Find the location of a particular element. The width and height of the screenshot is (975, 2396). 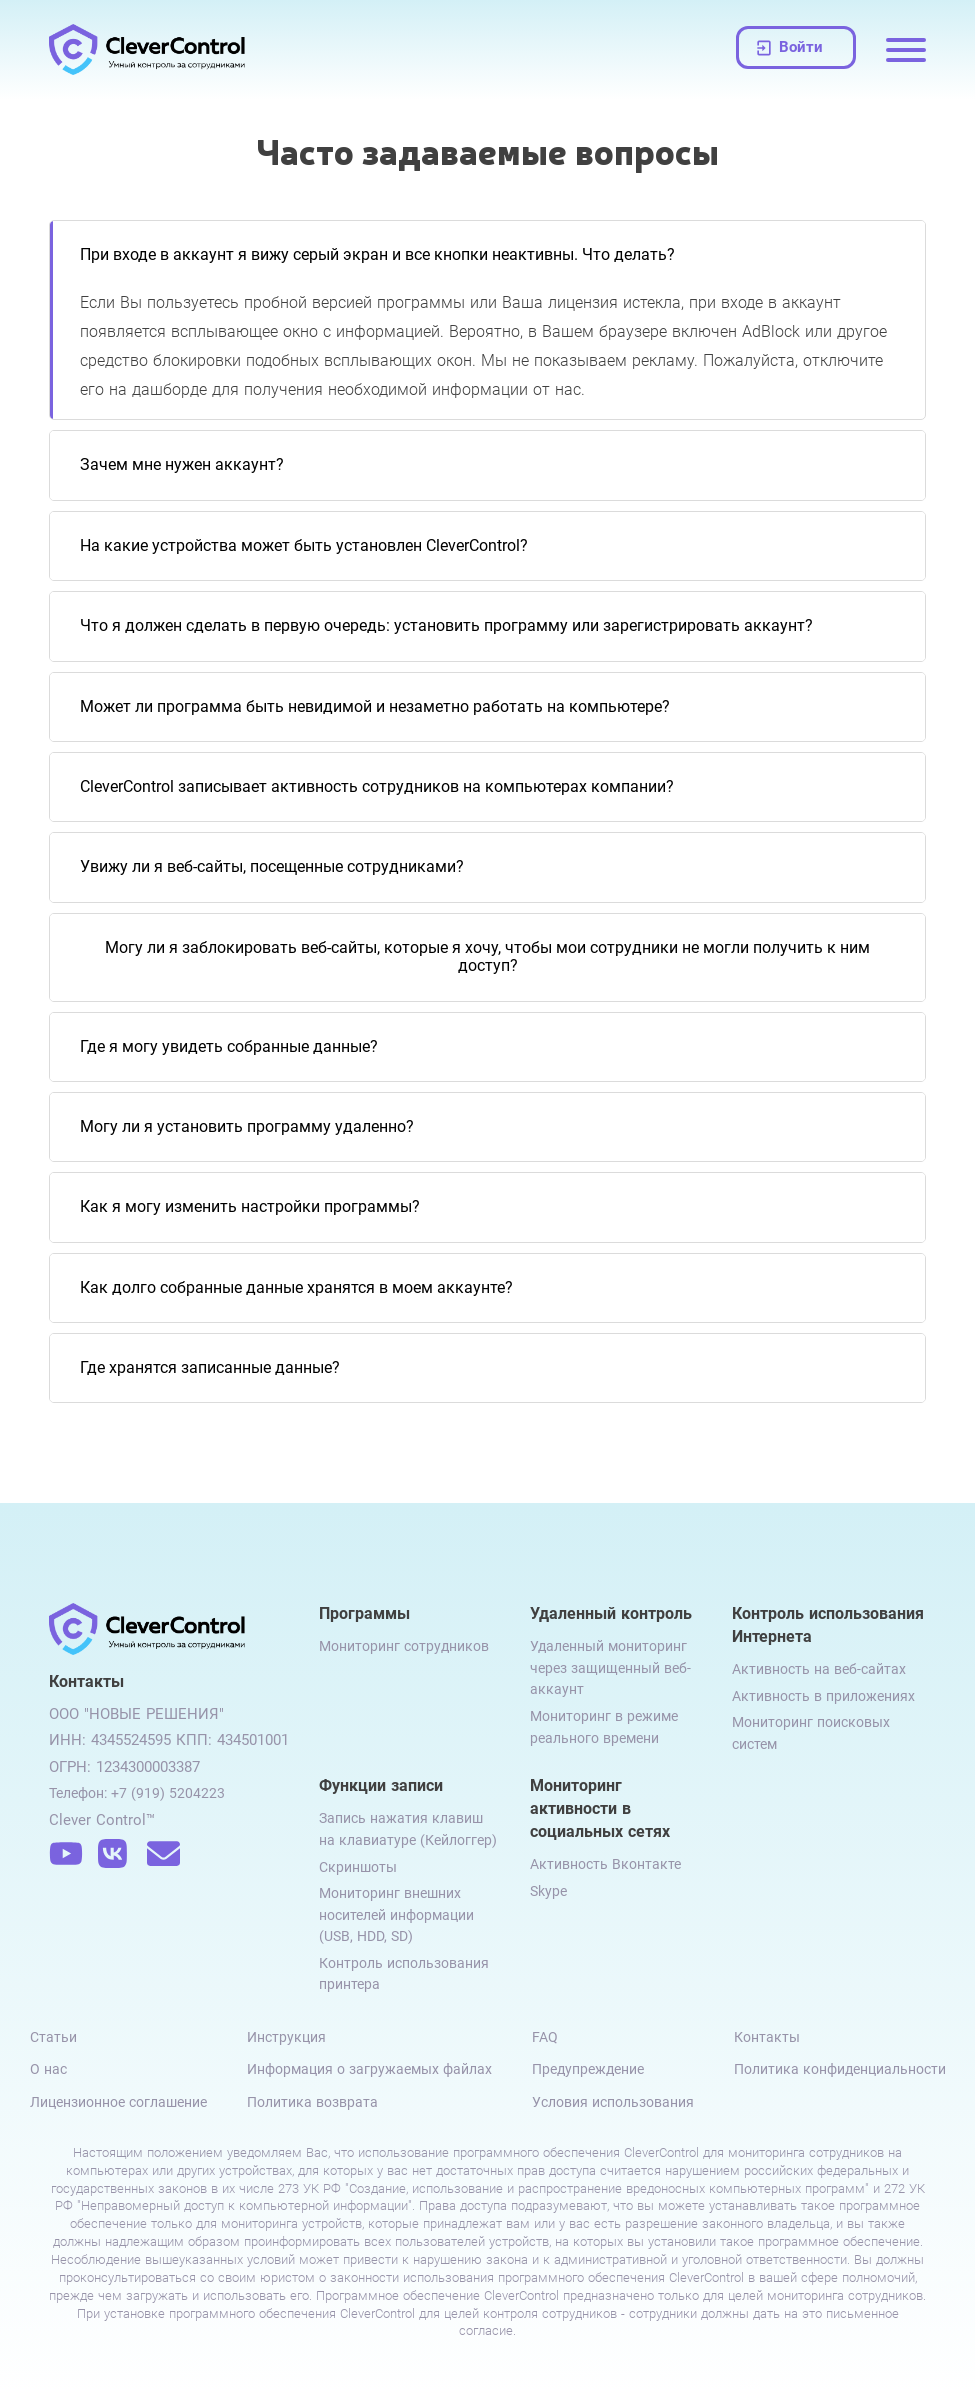

Что я должен сделать в первую очередь: установить программу или зарегистрировать аккаунт? is located at coordinates (446, 625).